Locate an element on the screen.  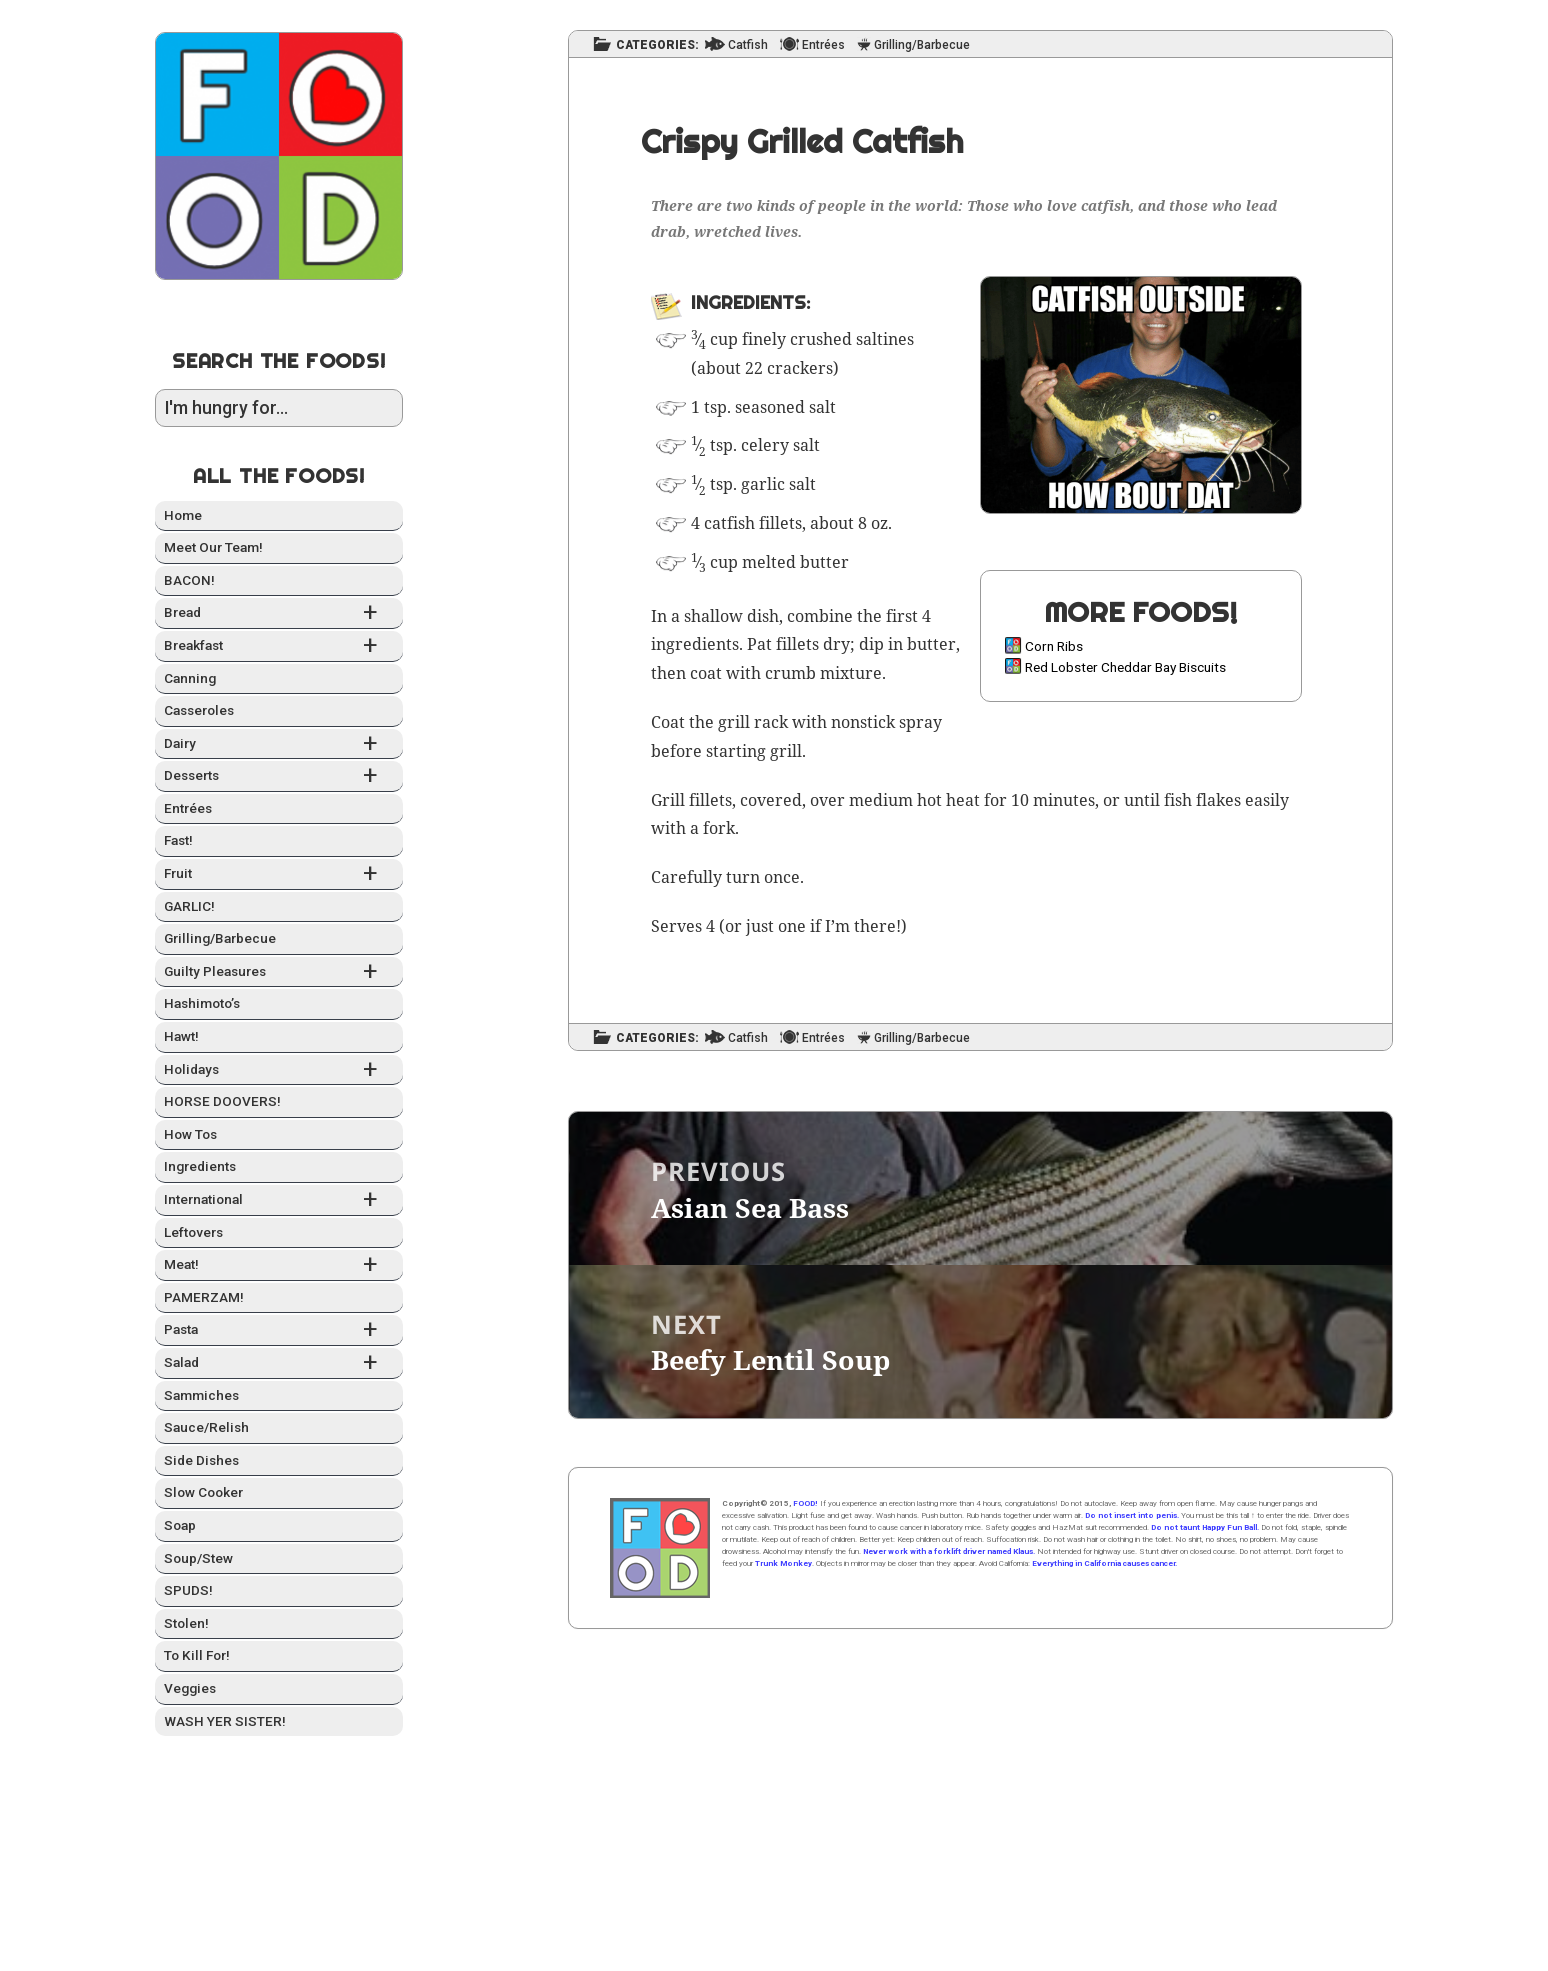
Hawt! is located at coordinates (181, 1036).